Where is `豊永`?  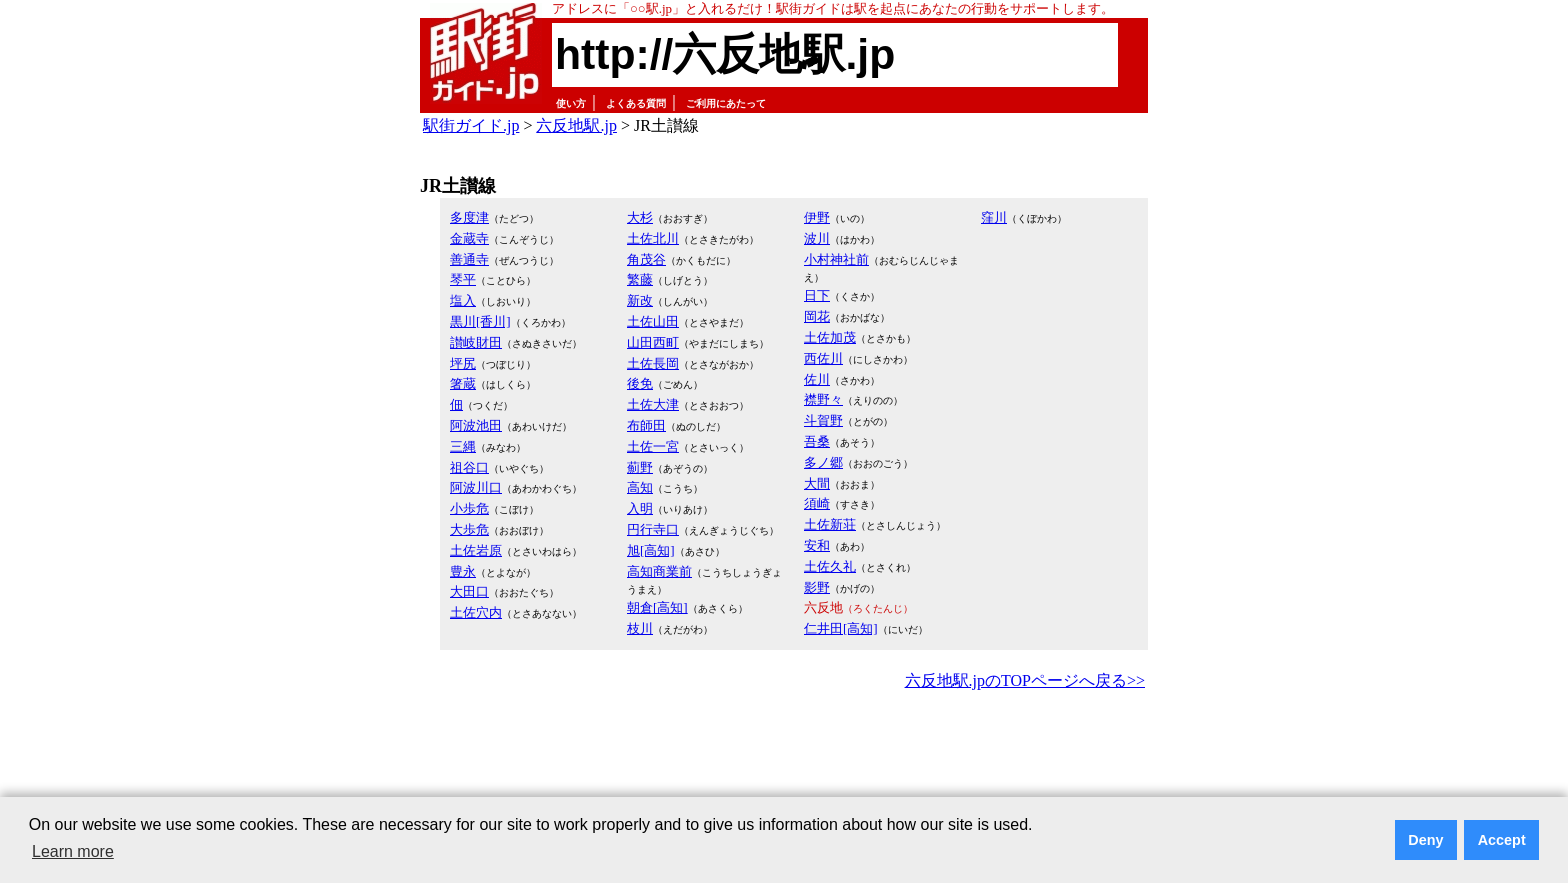
豊永 is located at coordinates (463, 571).